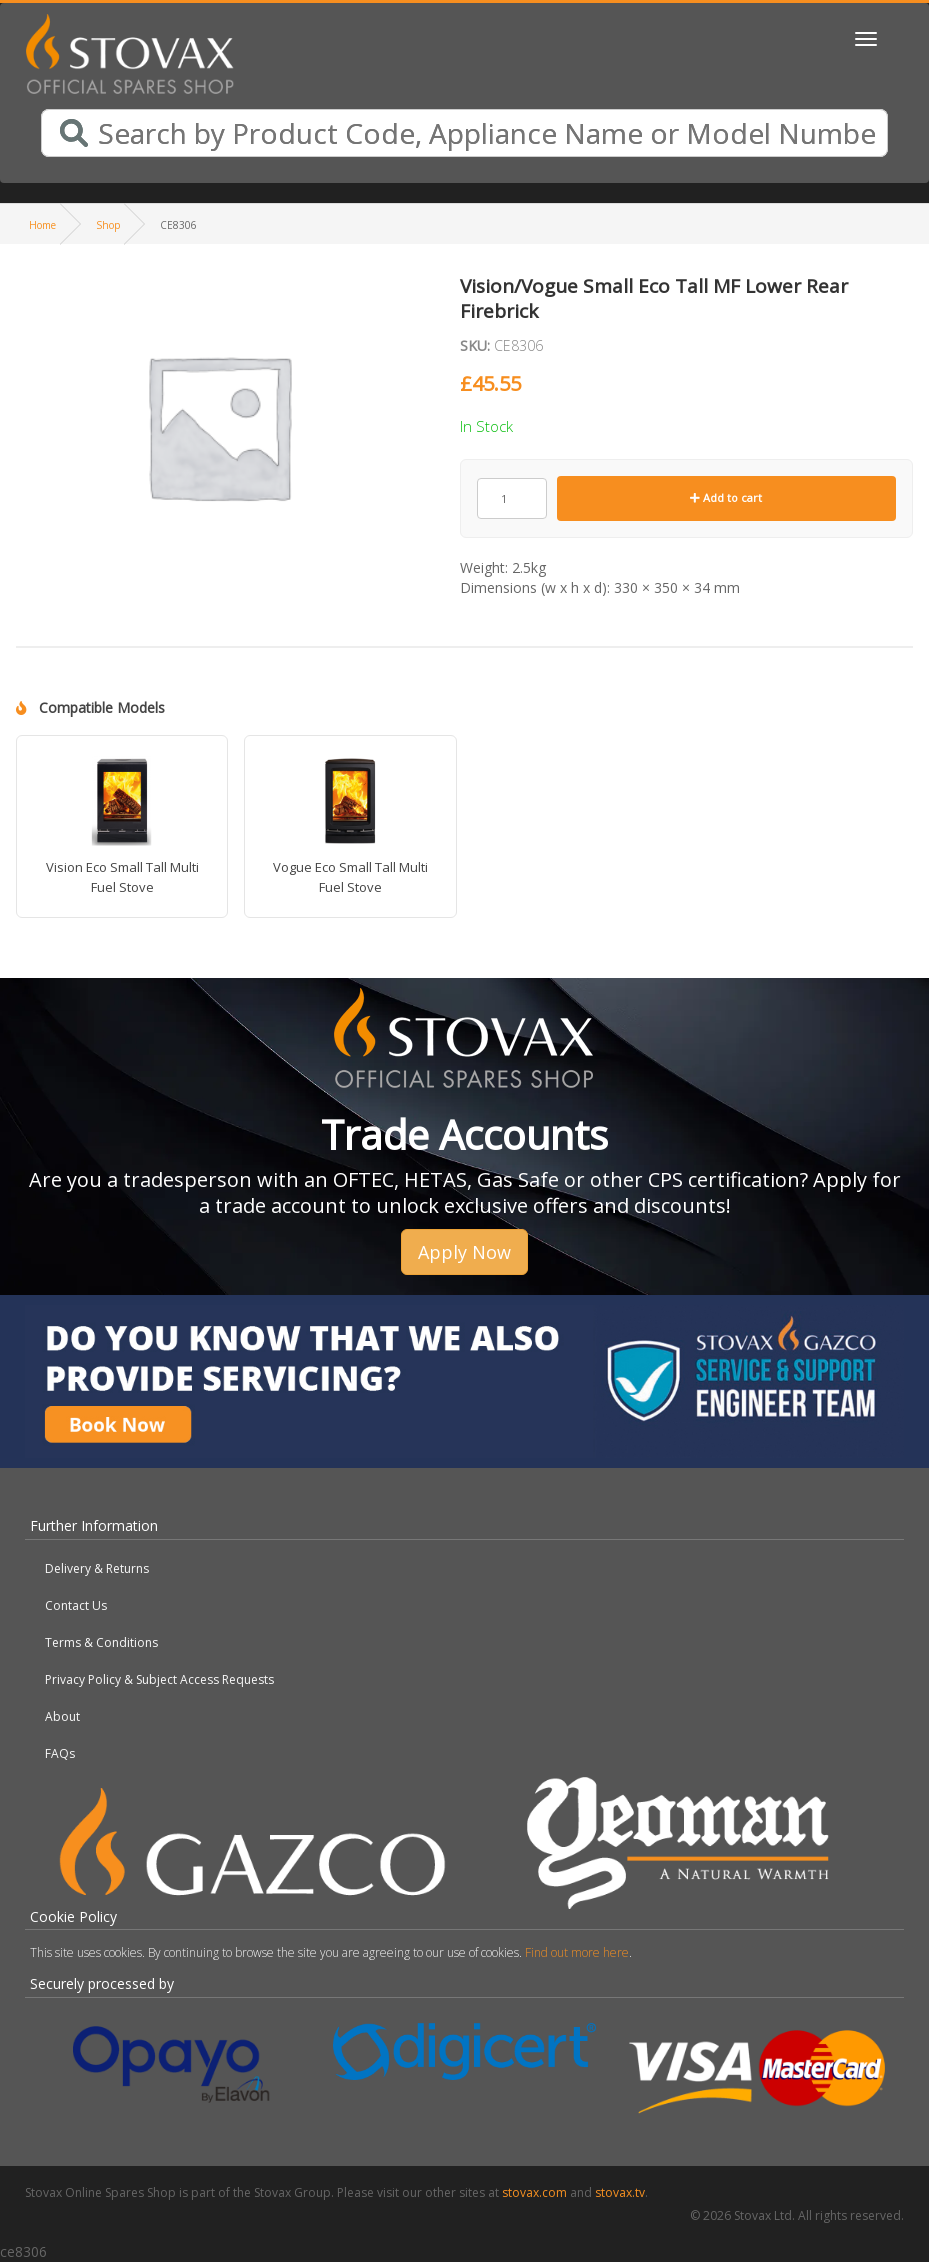 The image size is (929, 2262). I want to click on stovax.com, so click(534, 2192).